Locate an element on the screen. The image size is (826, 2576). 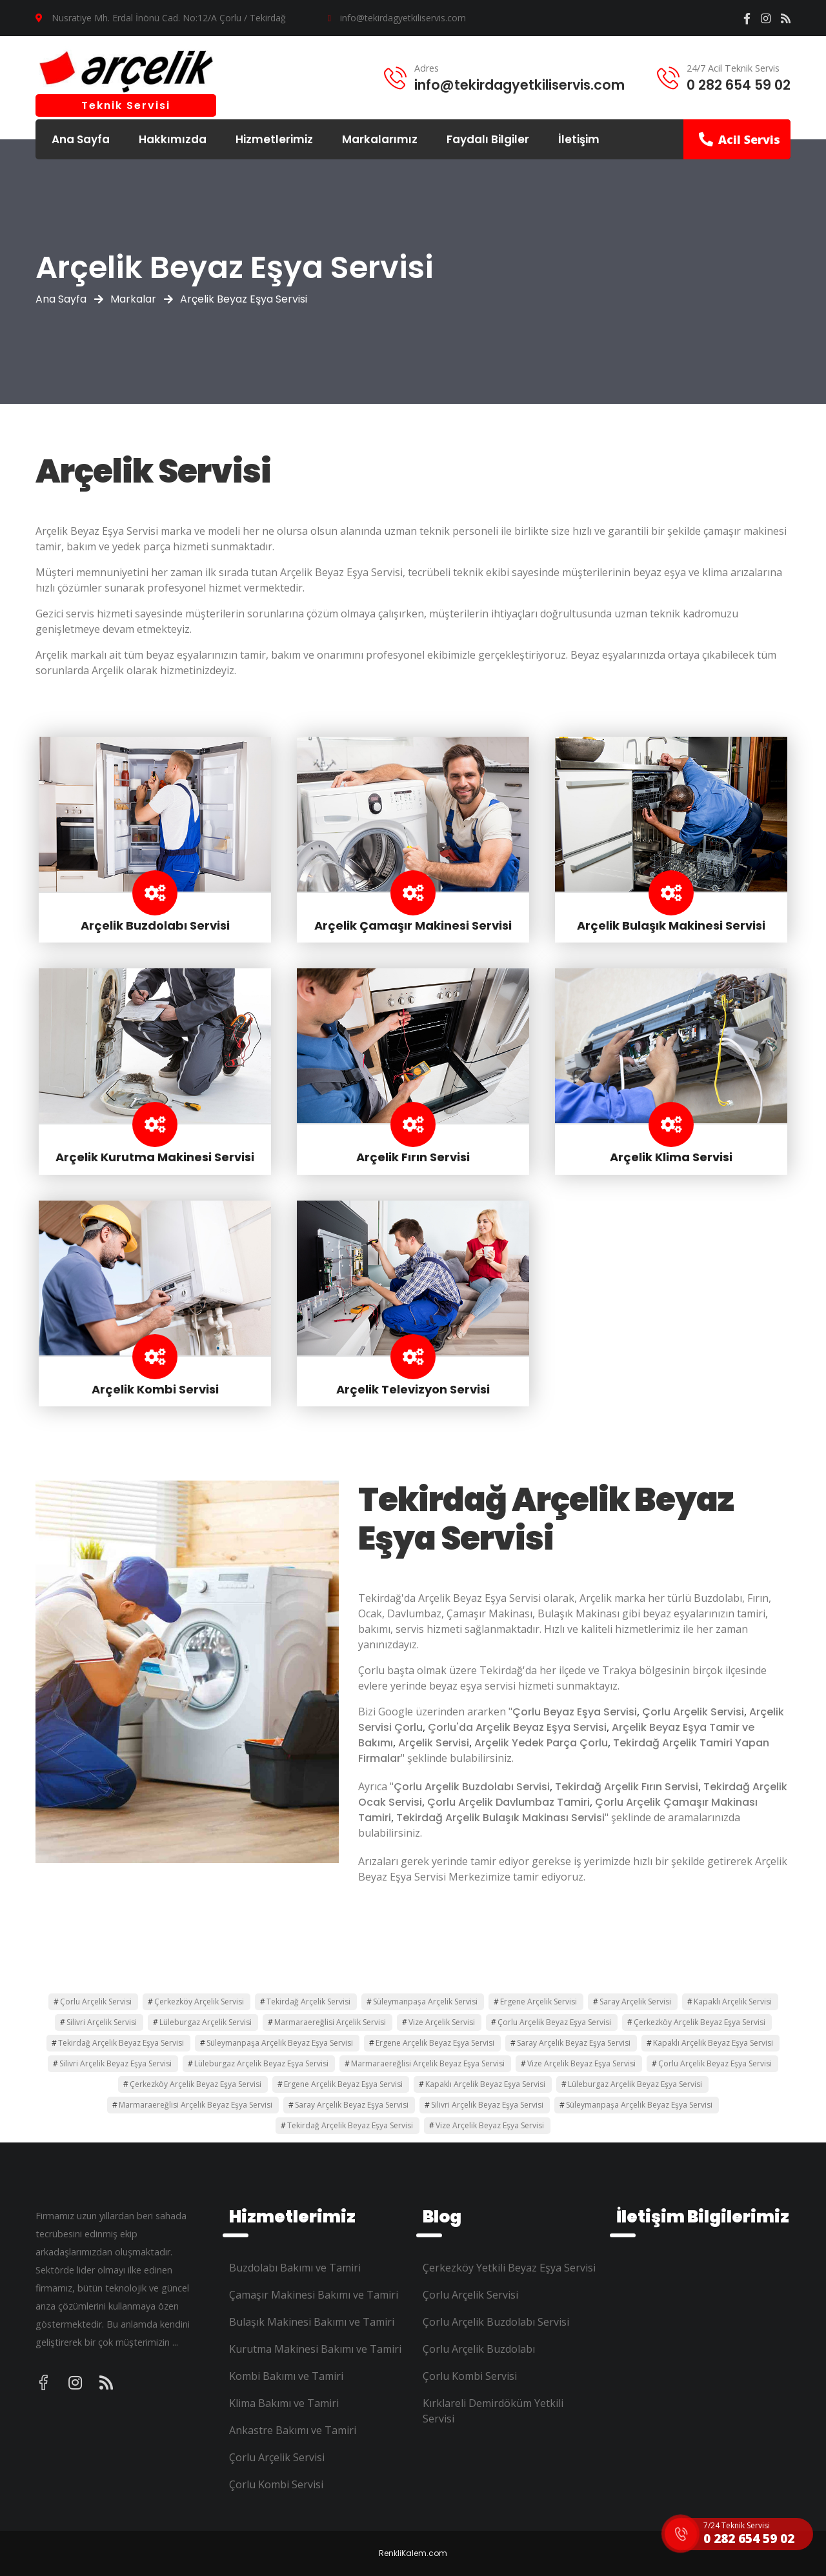
Kapaklı Arçelik Beyaz Eşya Servisi is located at coordinates (713, 2042).